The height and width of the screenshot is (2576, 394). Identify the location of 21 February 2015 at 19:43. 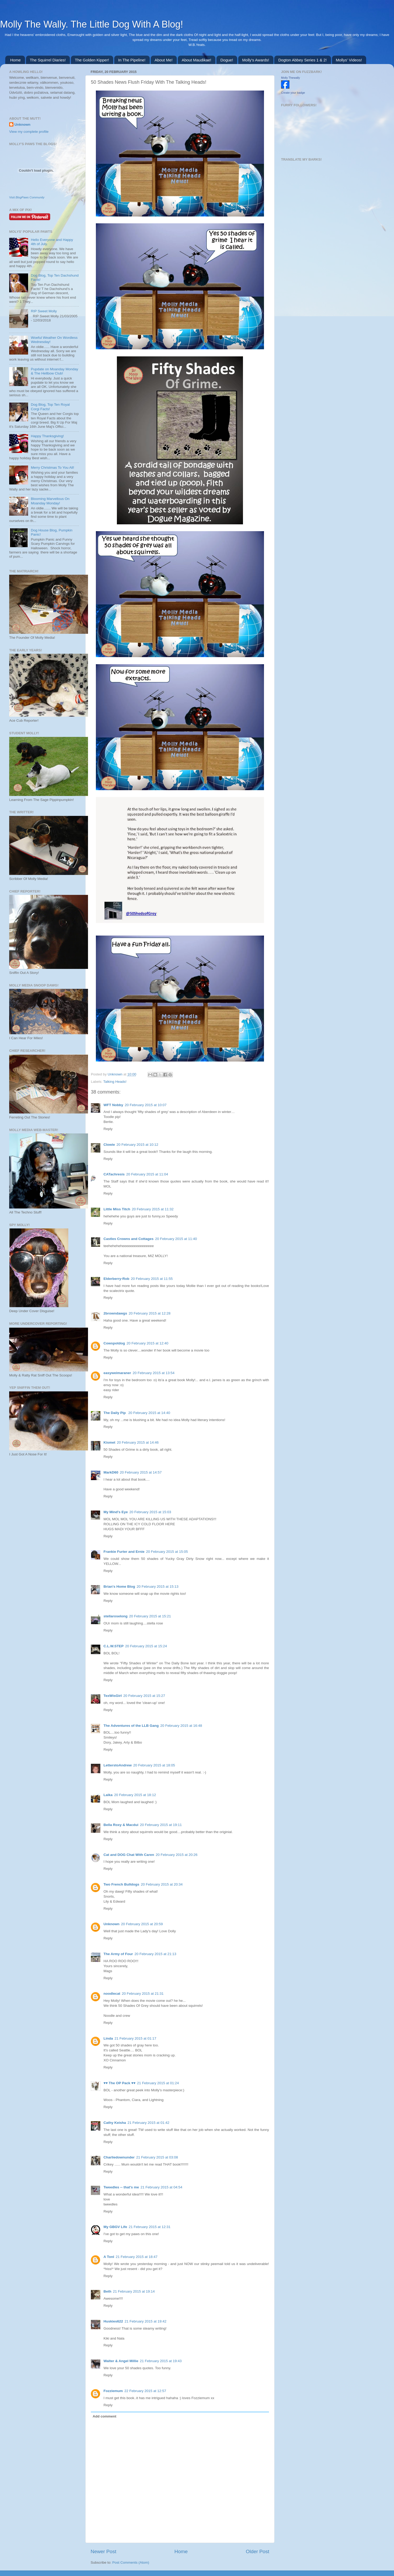
(161, 2361).